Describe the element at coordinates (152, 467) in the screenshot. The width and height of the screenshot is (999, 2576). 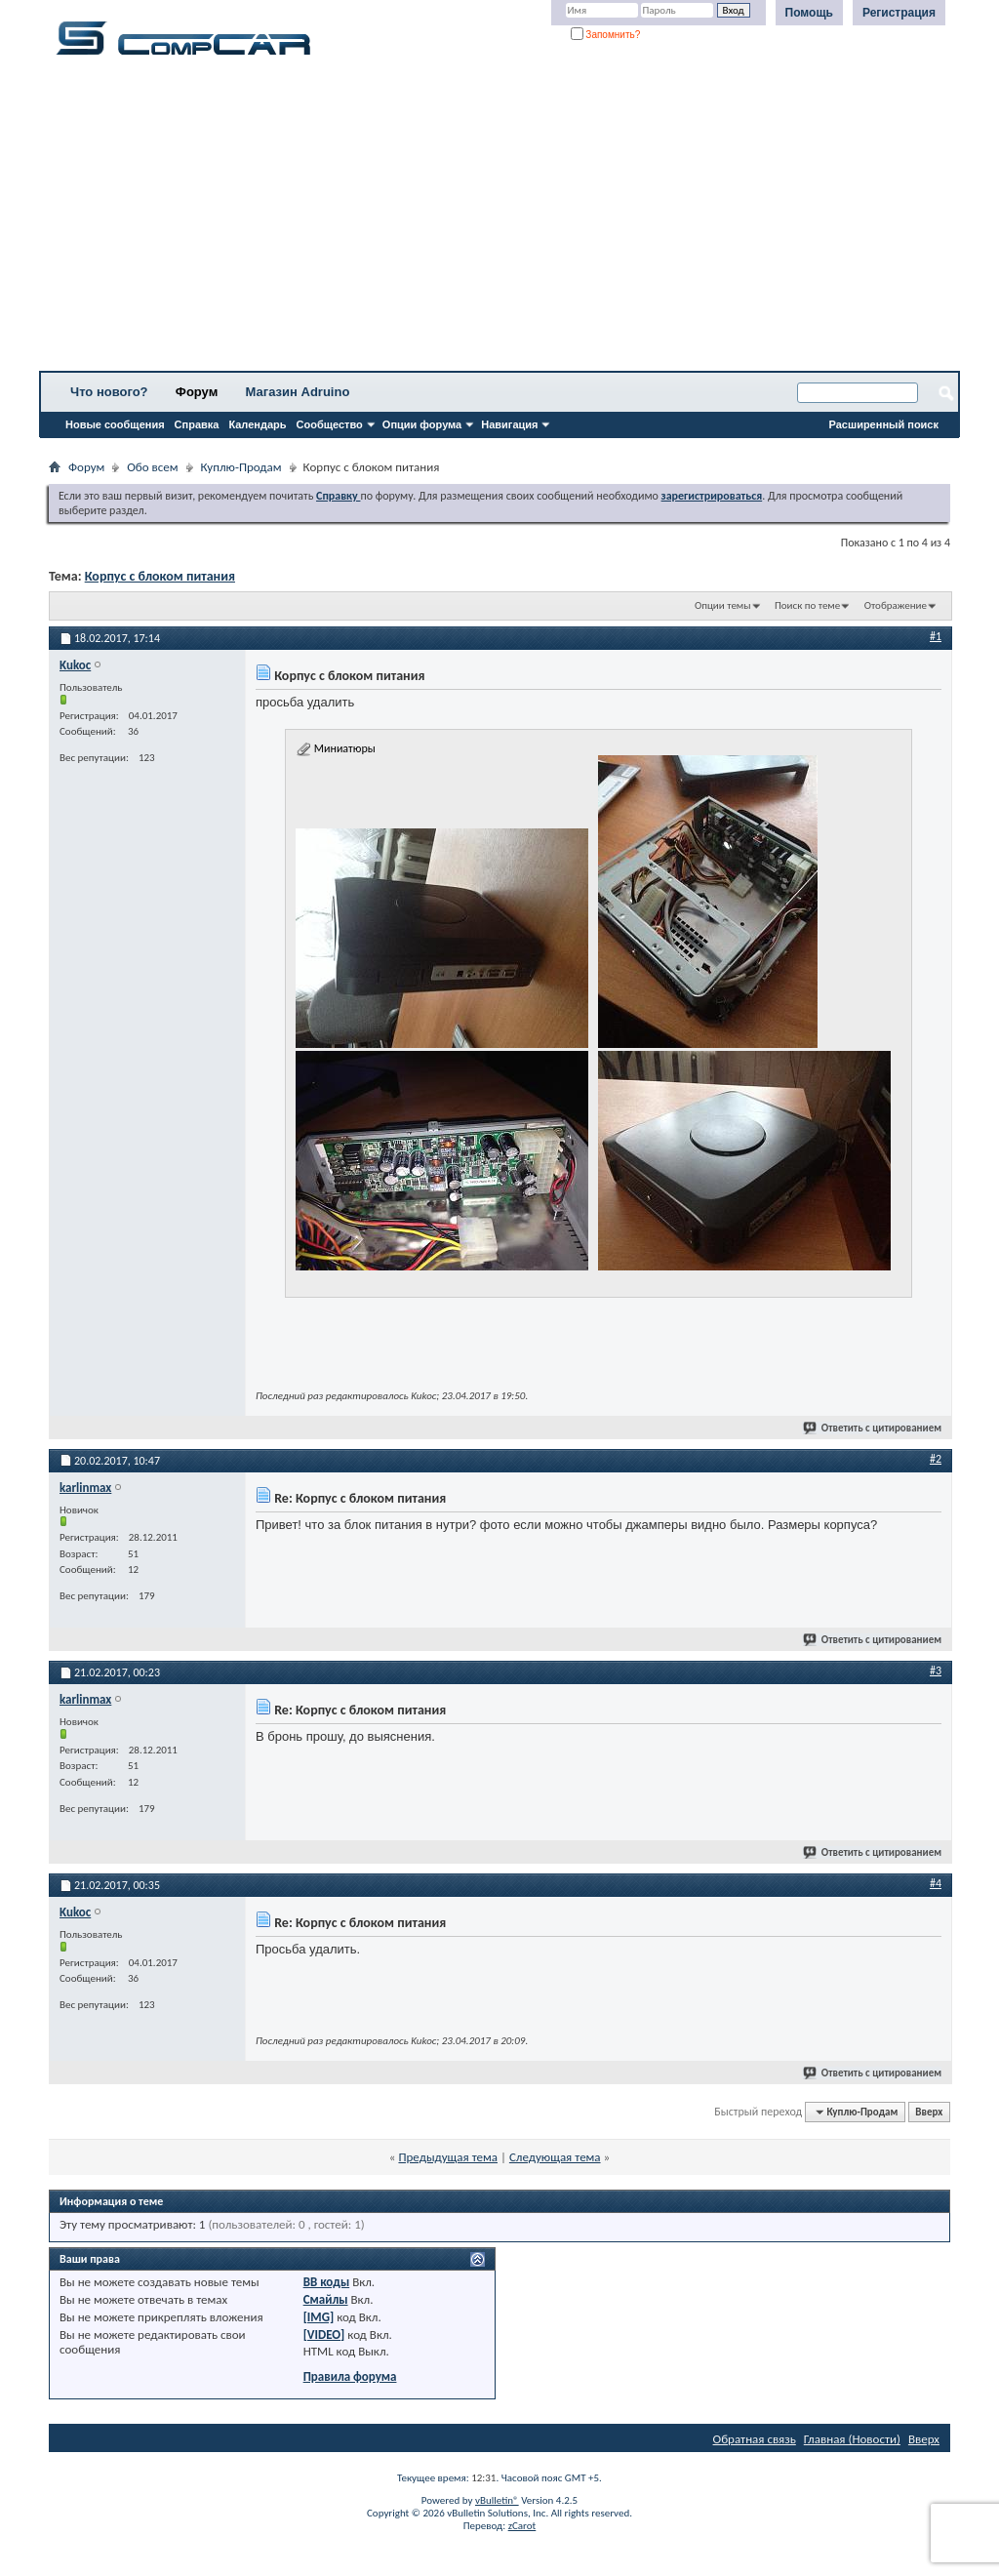
I see `Обо всем` at that location.